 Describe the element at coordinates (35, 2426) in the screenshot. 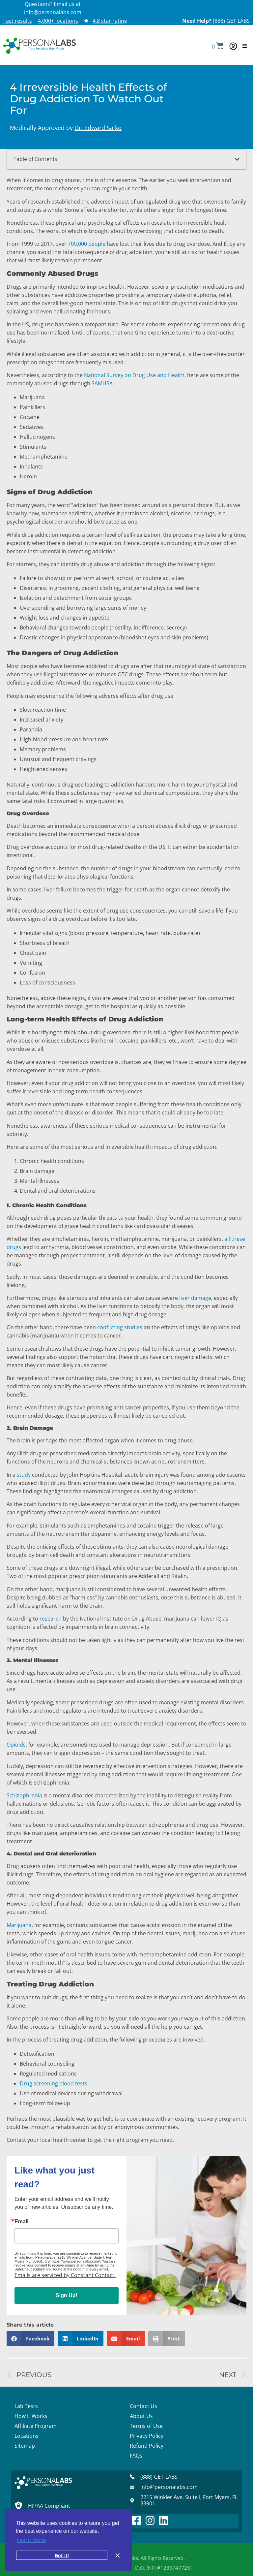

I see `Affiliate Program` at that location.